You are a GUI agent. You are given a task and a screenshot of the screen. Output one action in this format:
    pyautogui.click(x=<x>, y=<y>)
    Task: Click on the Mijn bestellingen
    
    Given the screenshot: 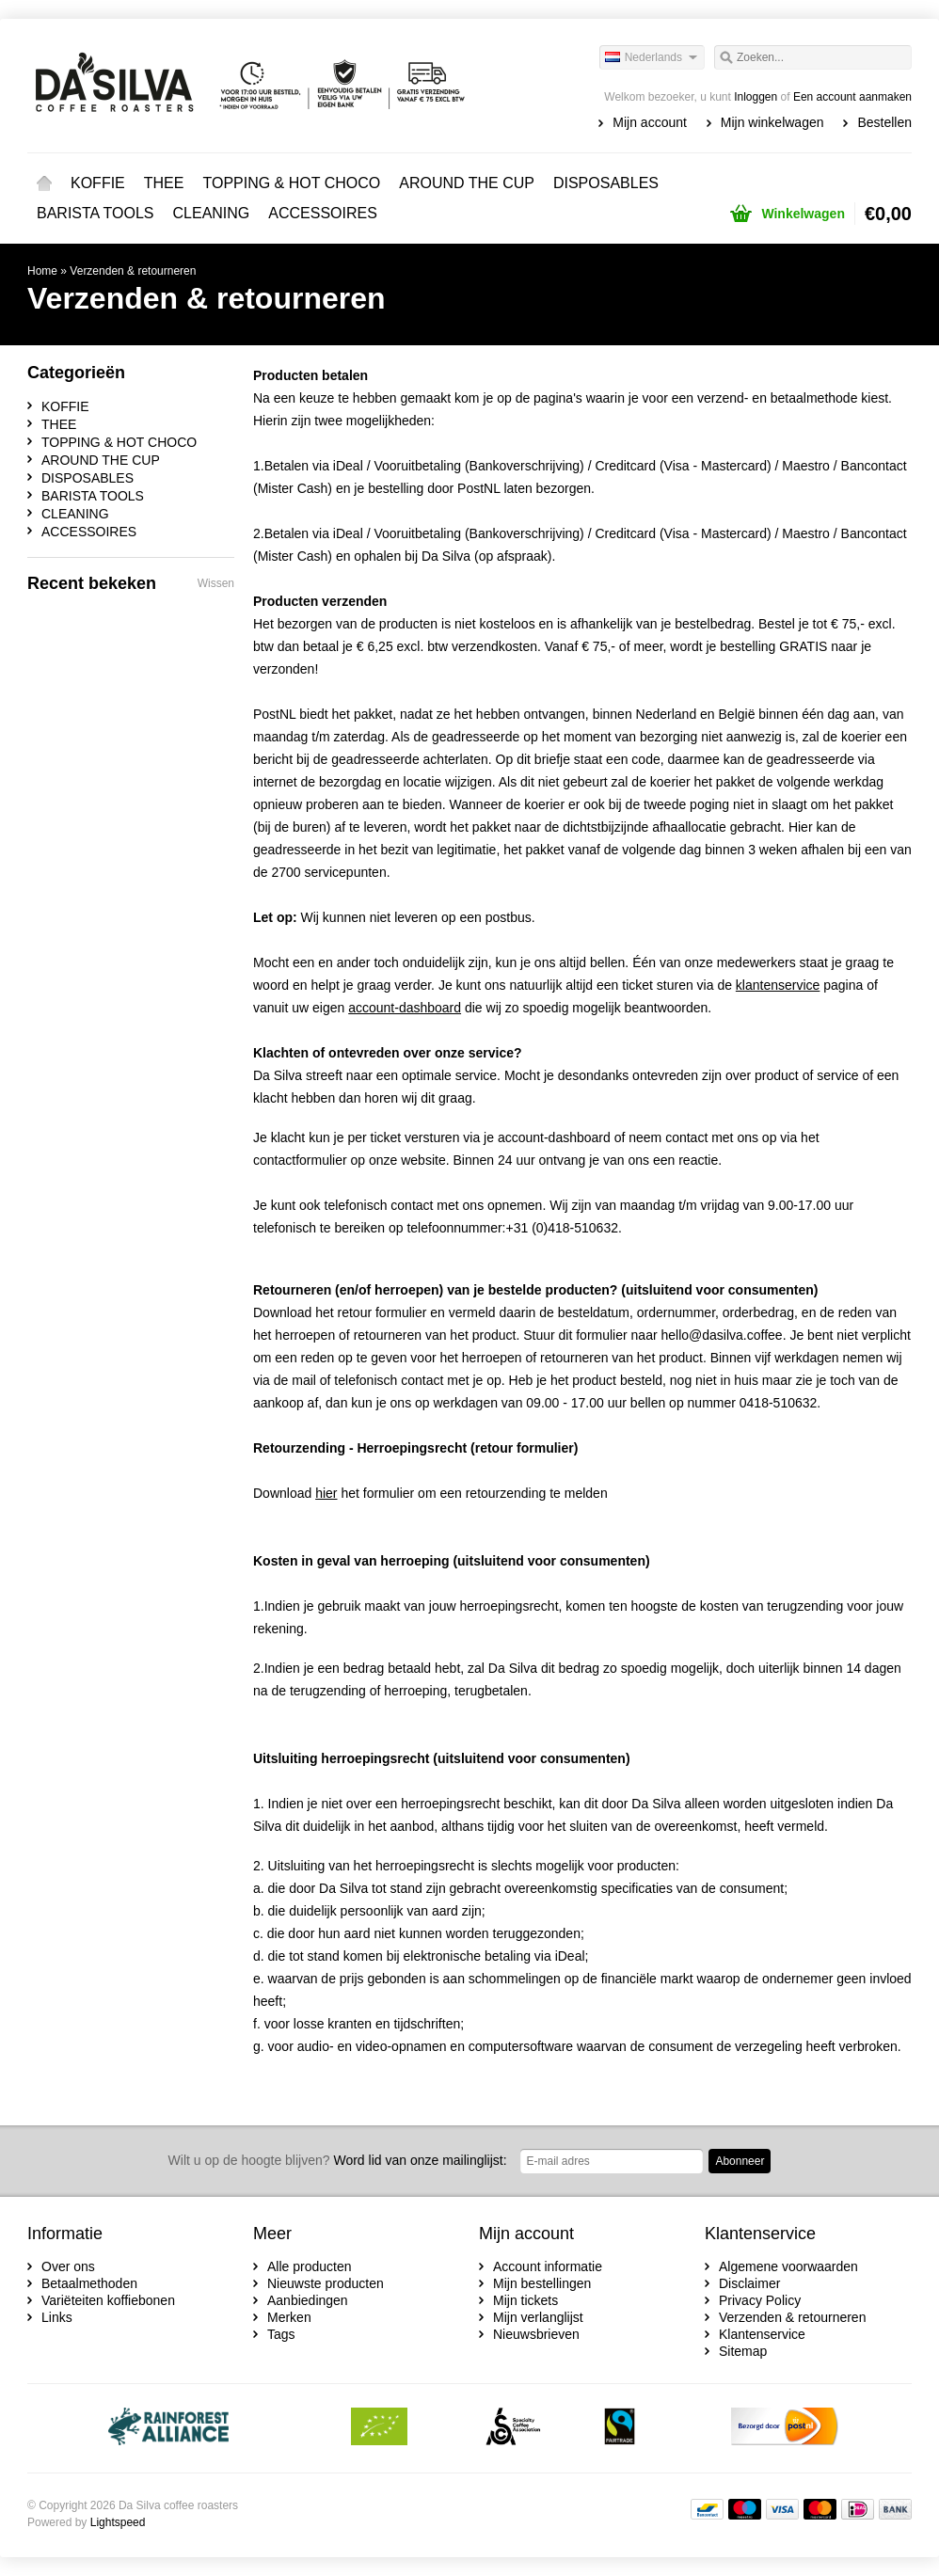 What is the action you would take?
    pyautogui.click(x=542, y=2283)
    